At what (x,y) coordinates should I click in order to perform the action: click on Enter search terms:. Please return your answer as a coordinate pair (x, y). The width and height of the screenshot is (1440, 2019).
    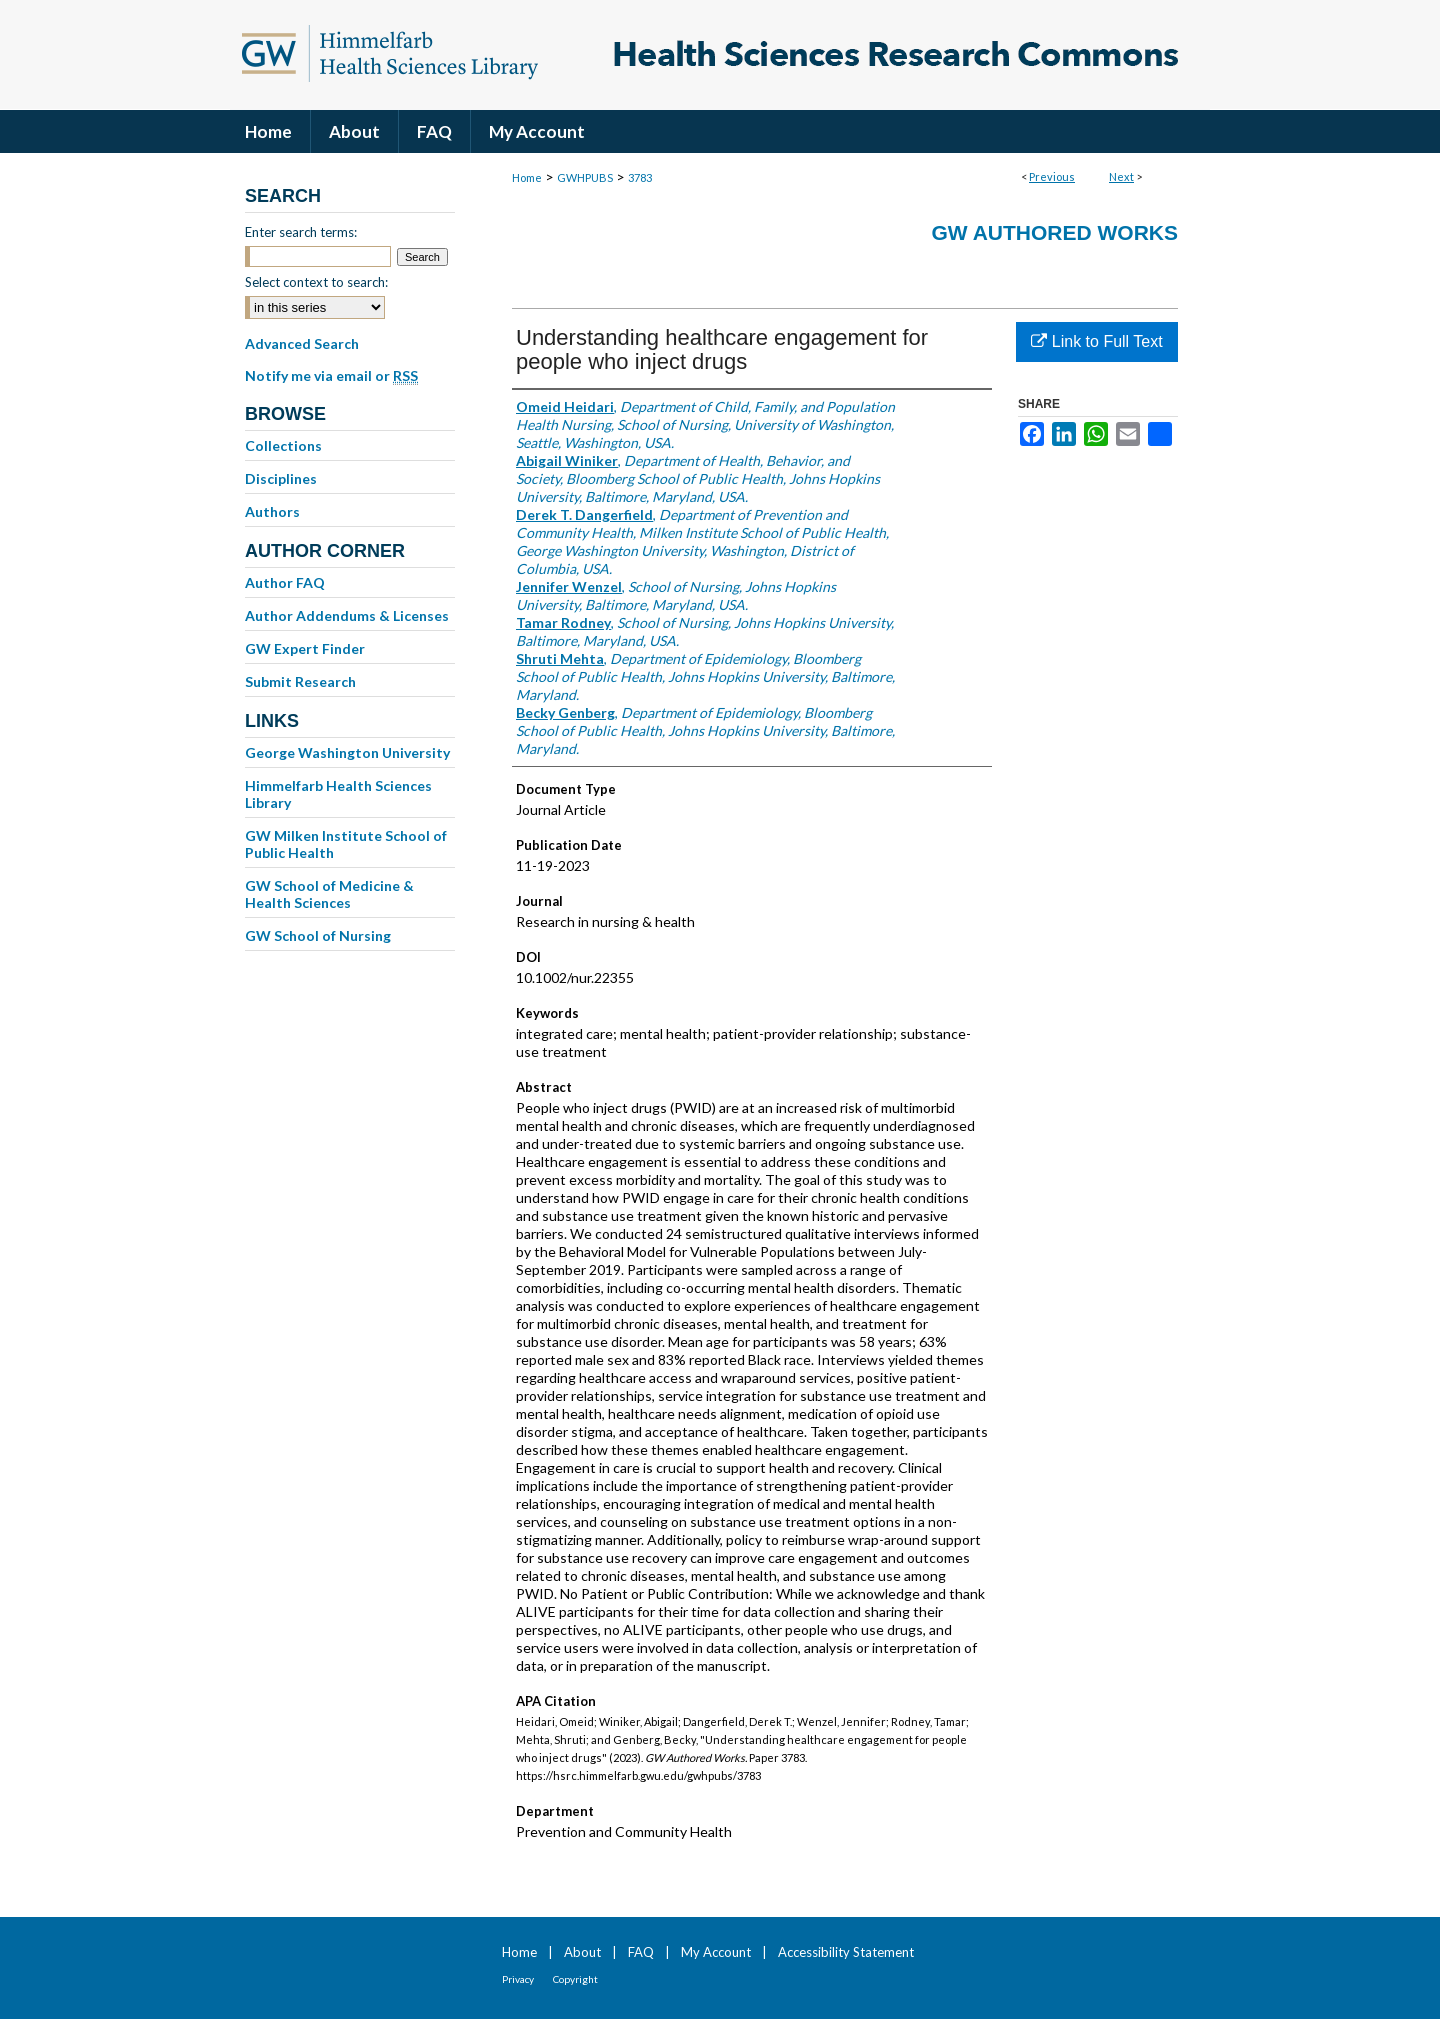
    Looking at the image, I should click on (301, 232).